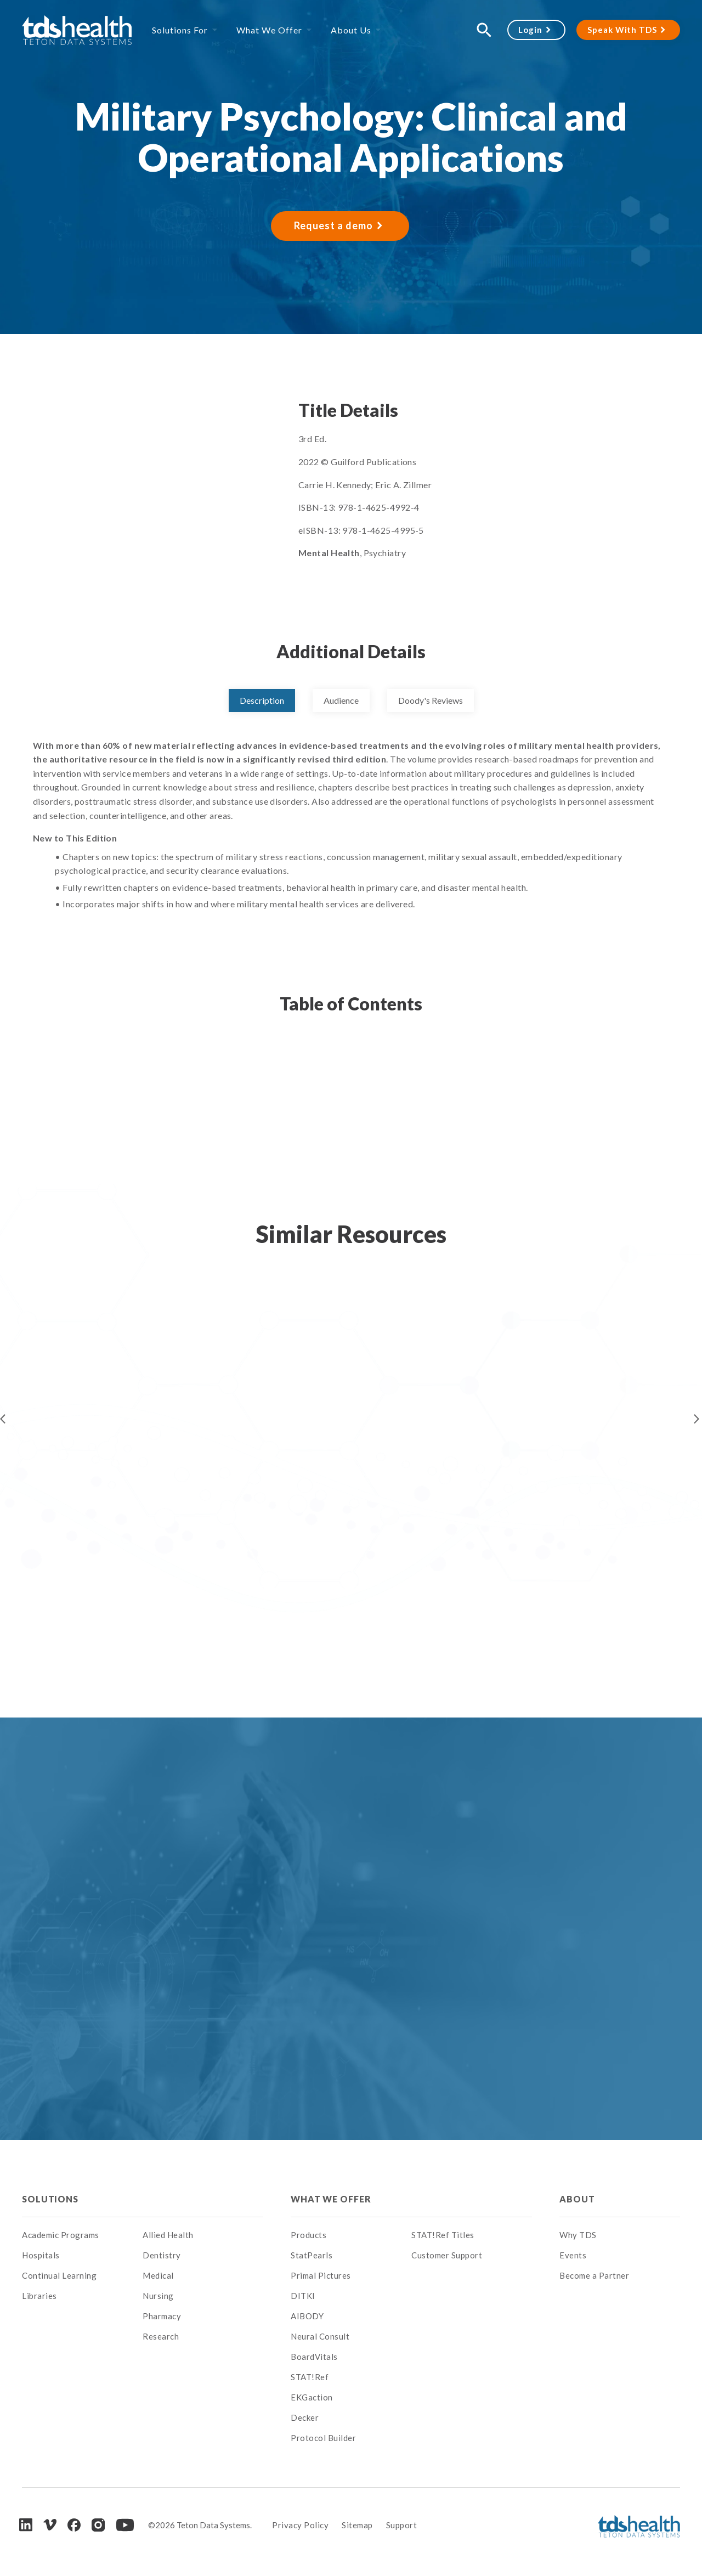 This screenshot has width=702, height=2576. I want to click on Why TDS [menuitem], so click(578, 2235).